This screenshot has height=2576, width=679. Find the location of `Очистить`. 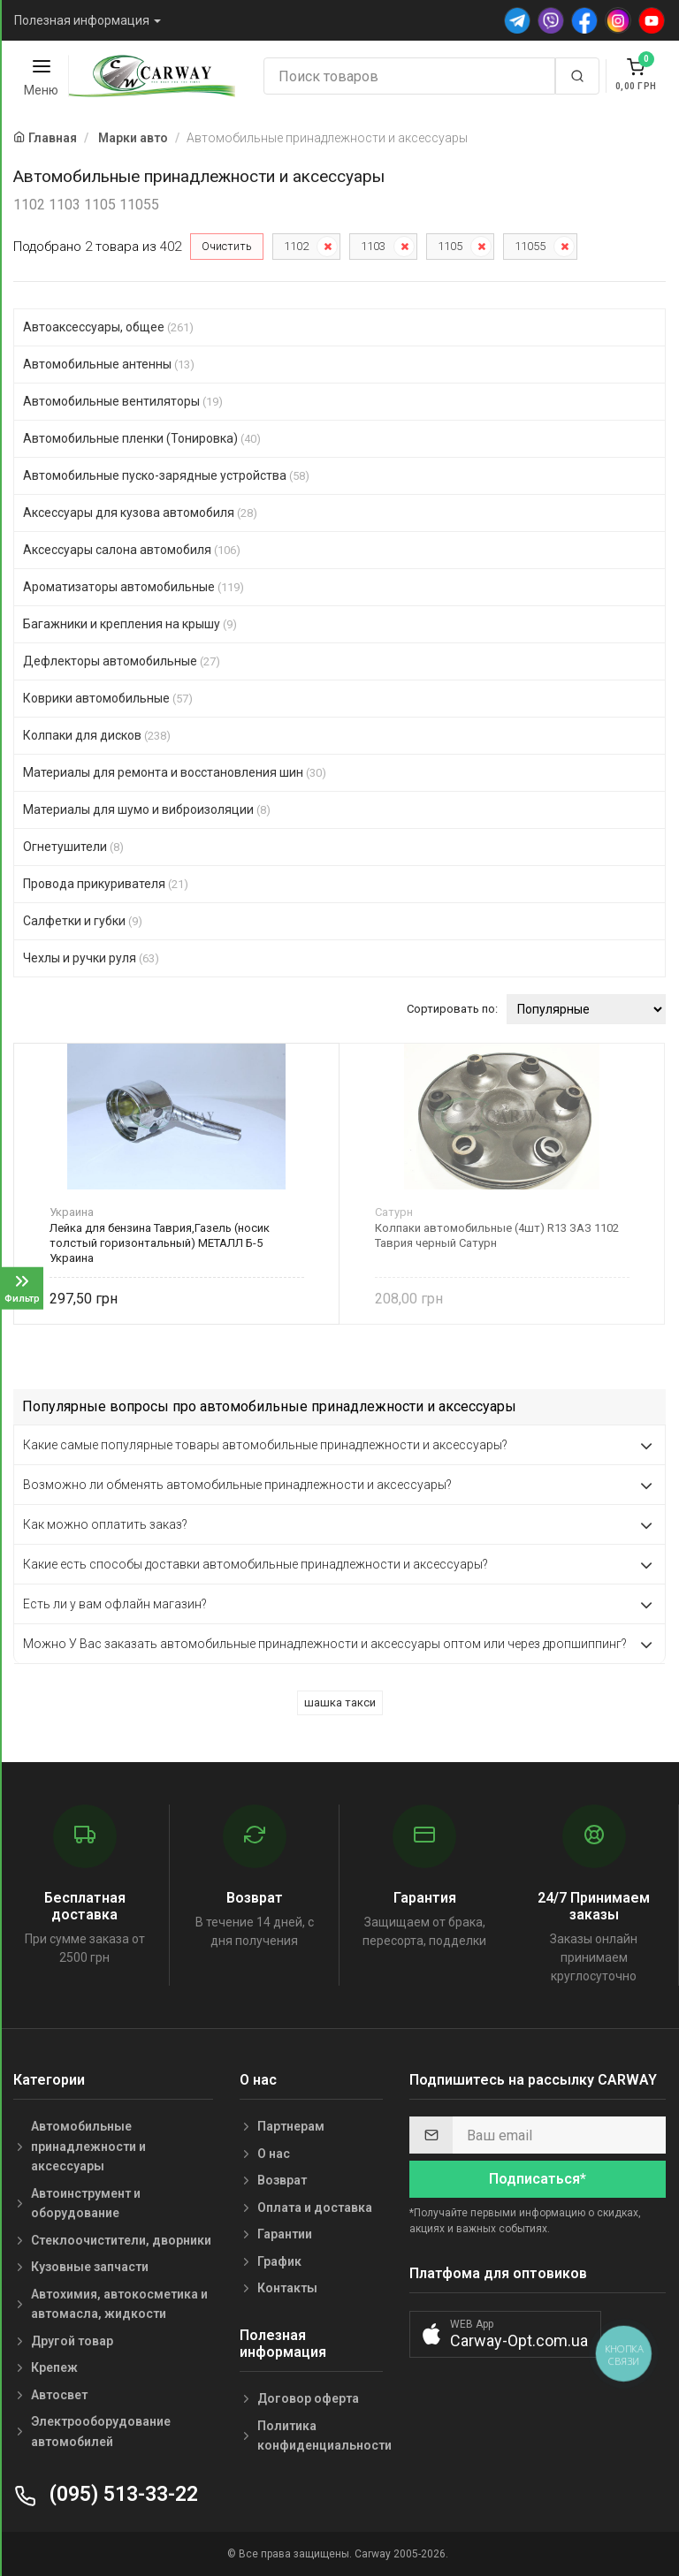

Очистить is located at coordinates (227, 246).